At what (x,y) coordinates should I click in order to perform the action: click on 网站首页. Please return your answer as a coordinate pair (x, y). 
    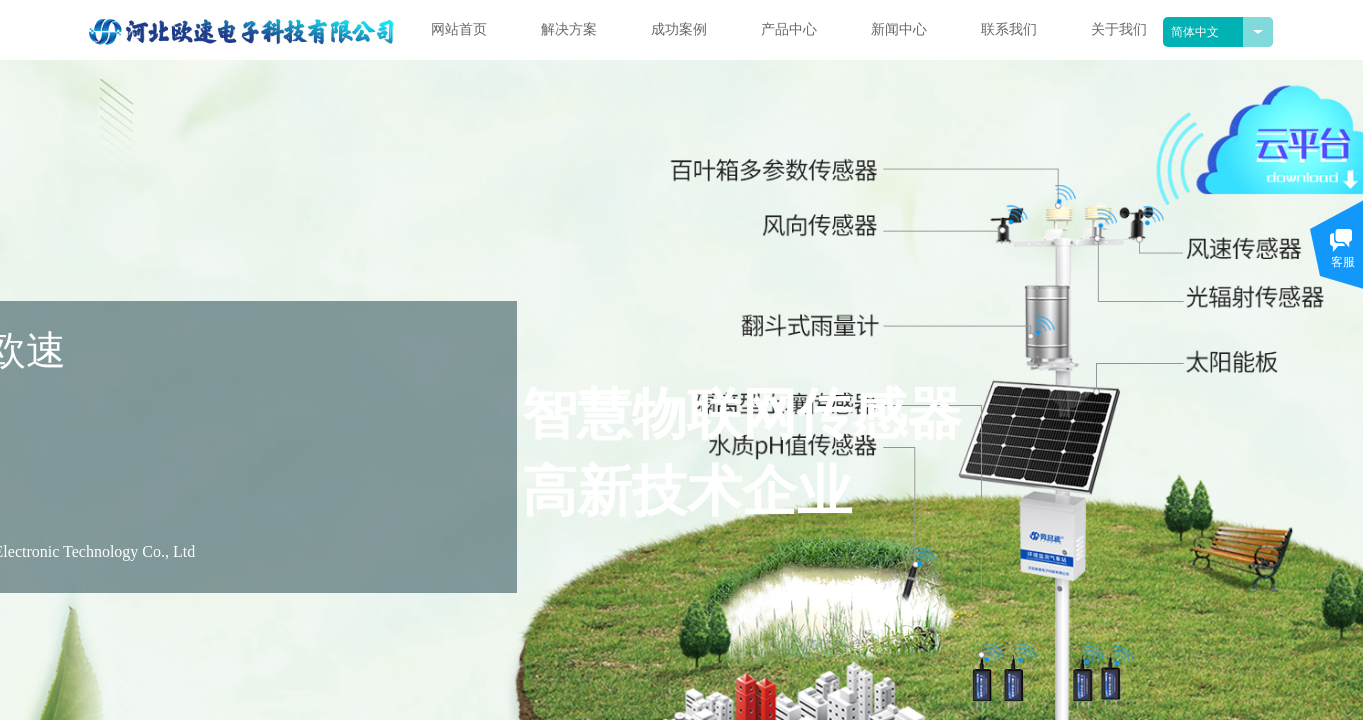
    Looking at the image, I should click on (459, 29).